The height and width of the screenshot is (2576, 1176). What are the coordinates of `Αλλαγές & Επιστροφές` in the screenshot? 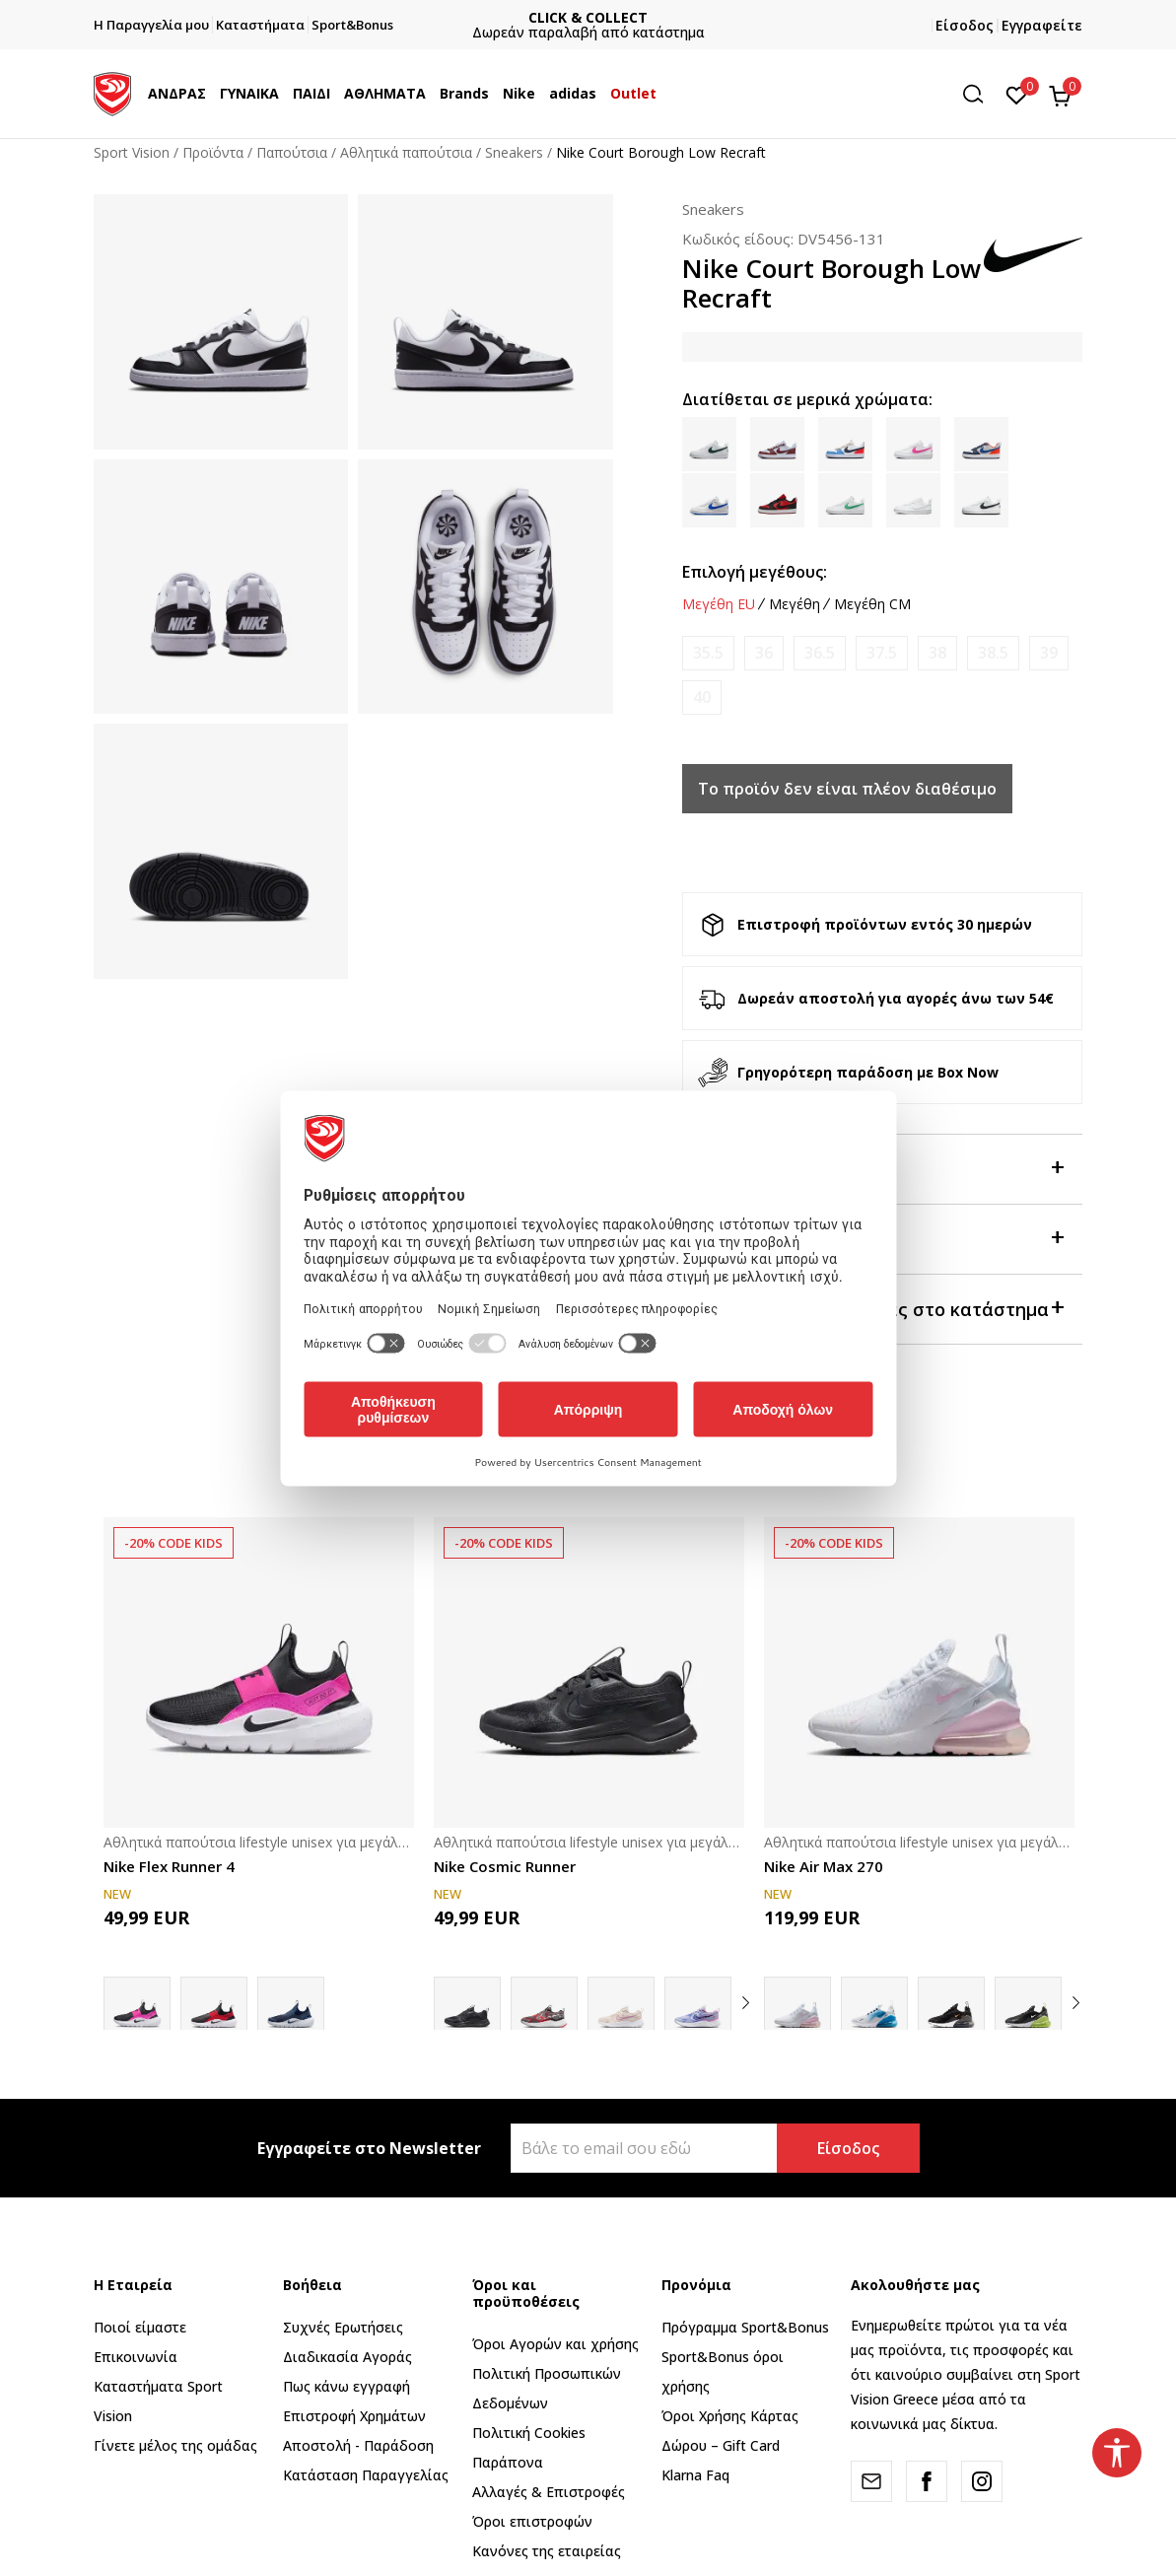 It's located at (548, 2491).